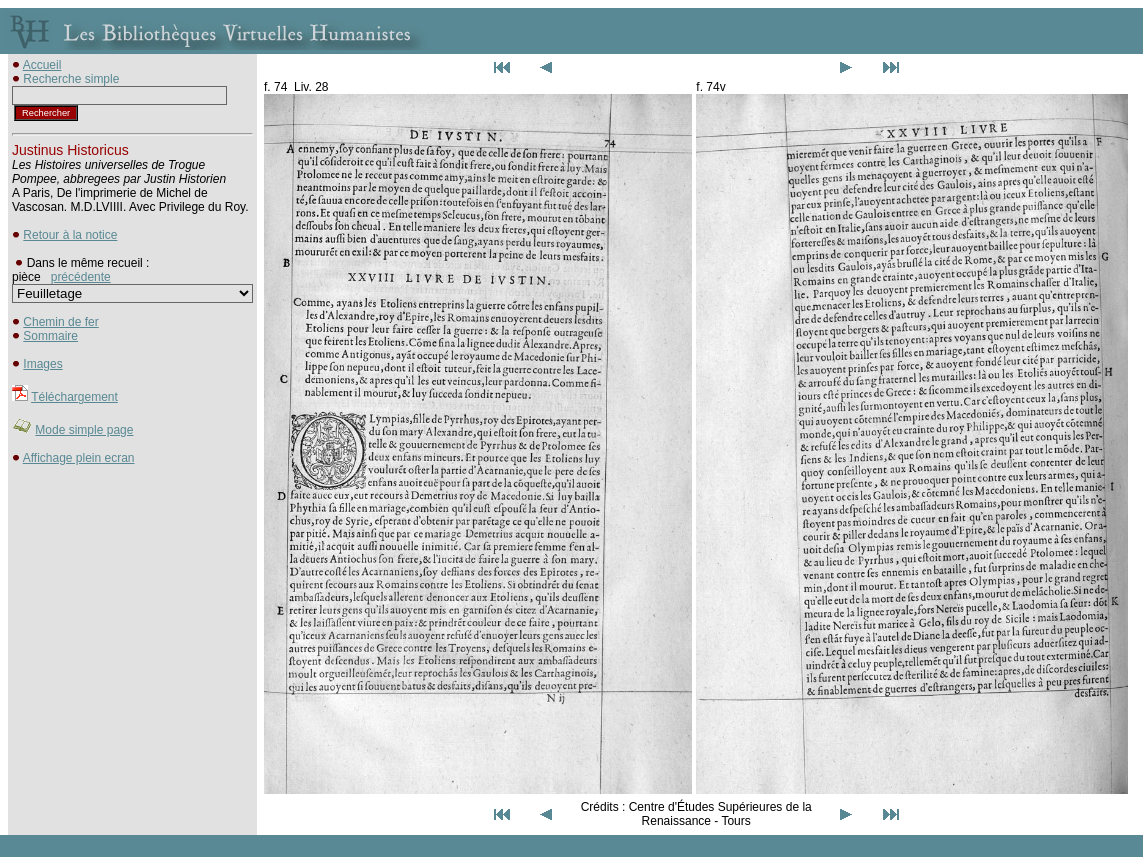 This screenshot has width=1143, height=857. Describe the element at coordinates (84, 430) in the screenshot. I see `Mode simple page` at that location.